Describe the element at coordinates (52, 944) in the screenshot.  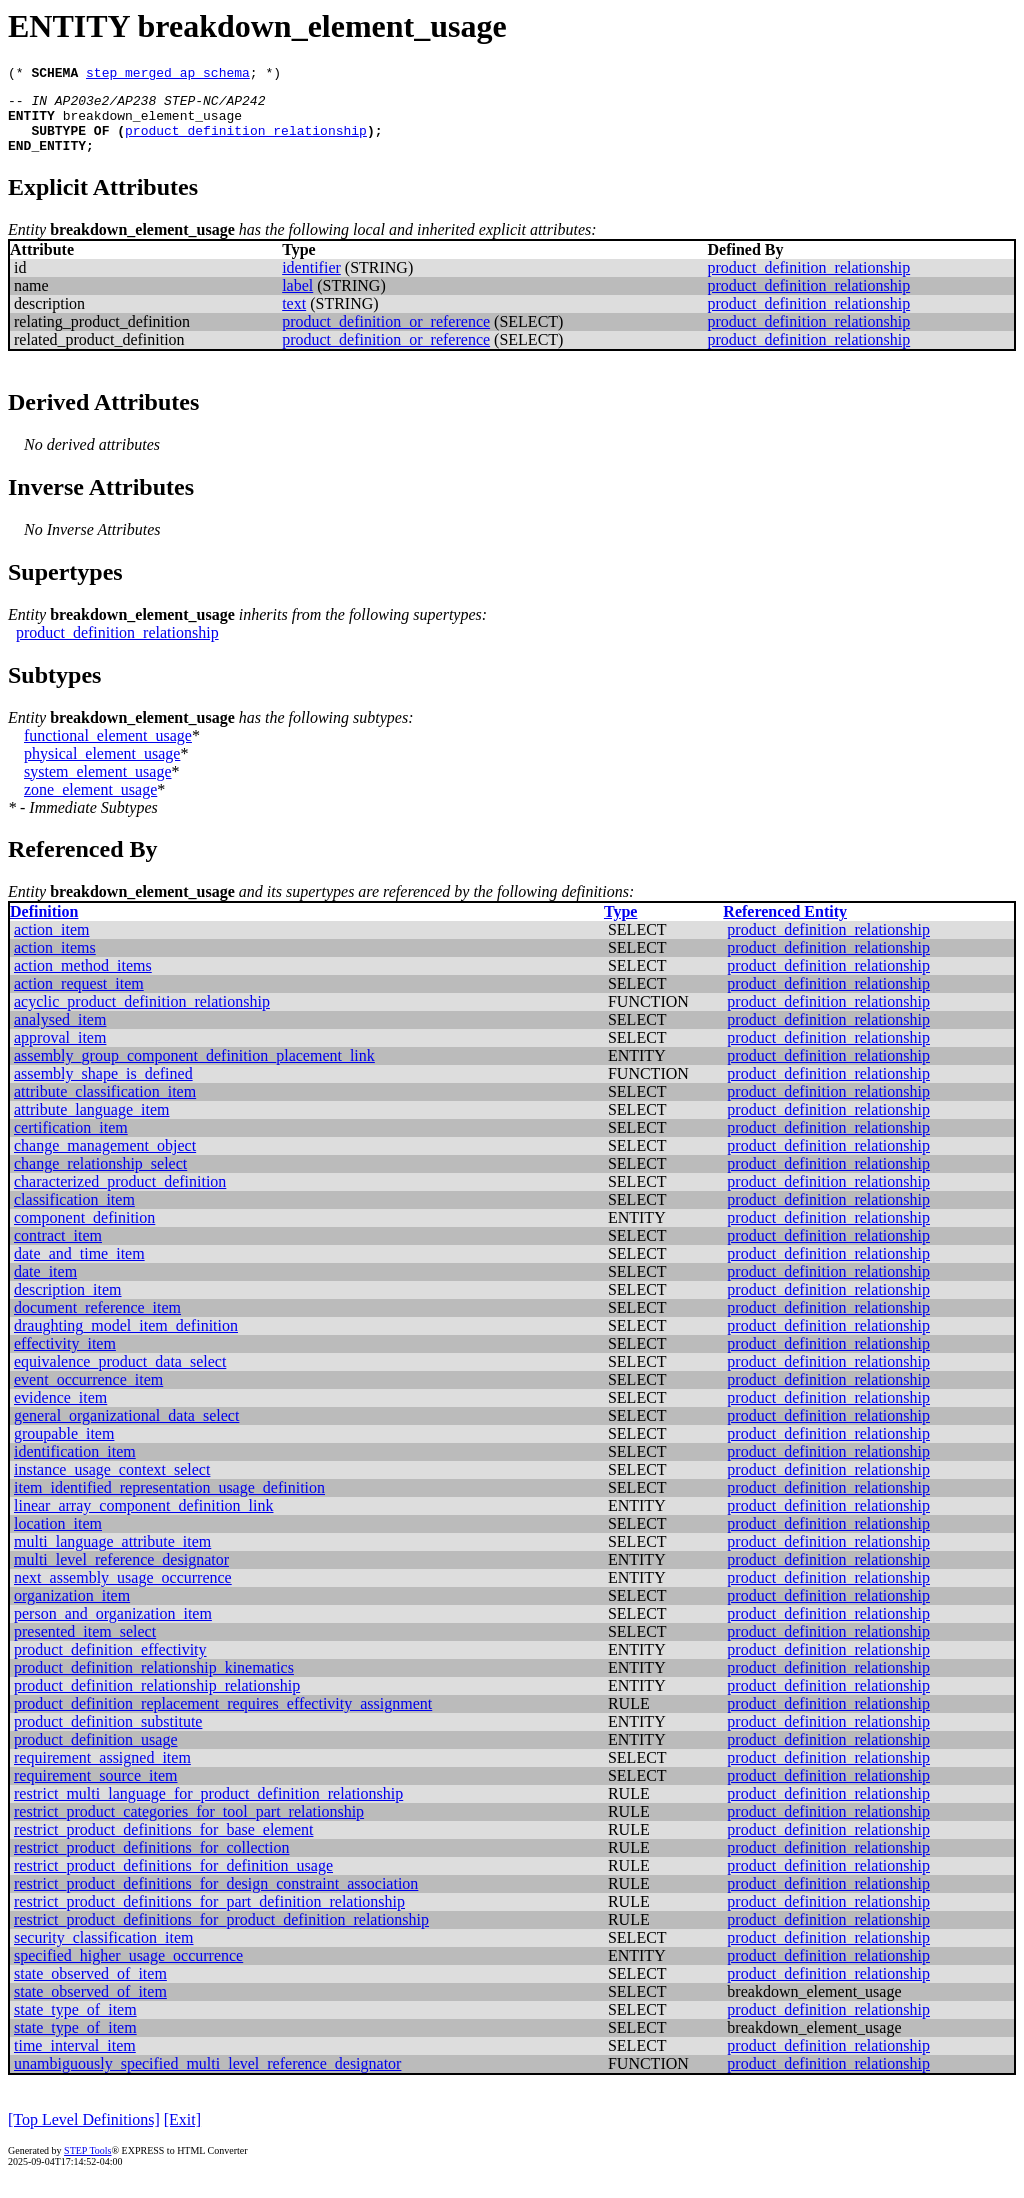
I see `action_item` at that location.